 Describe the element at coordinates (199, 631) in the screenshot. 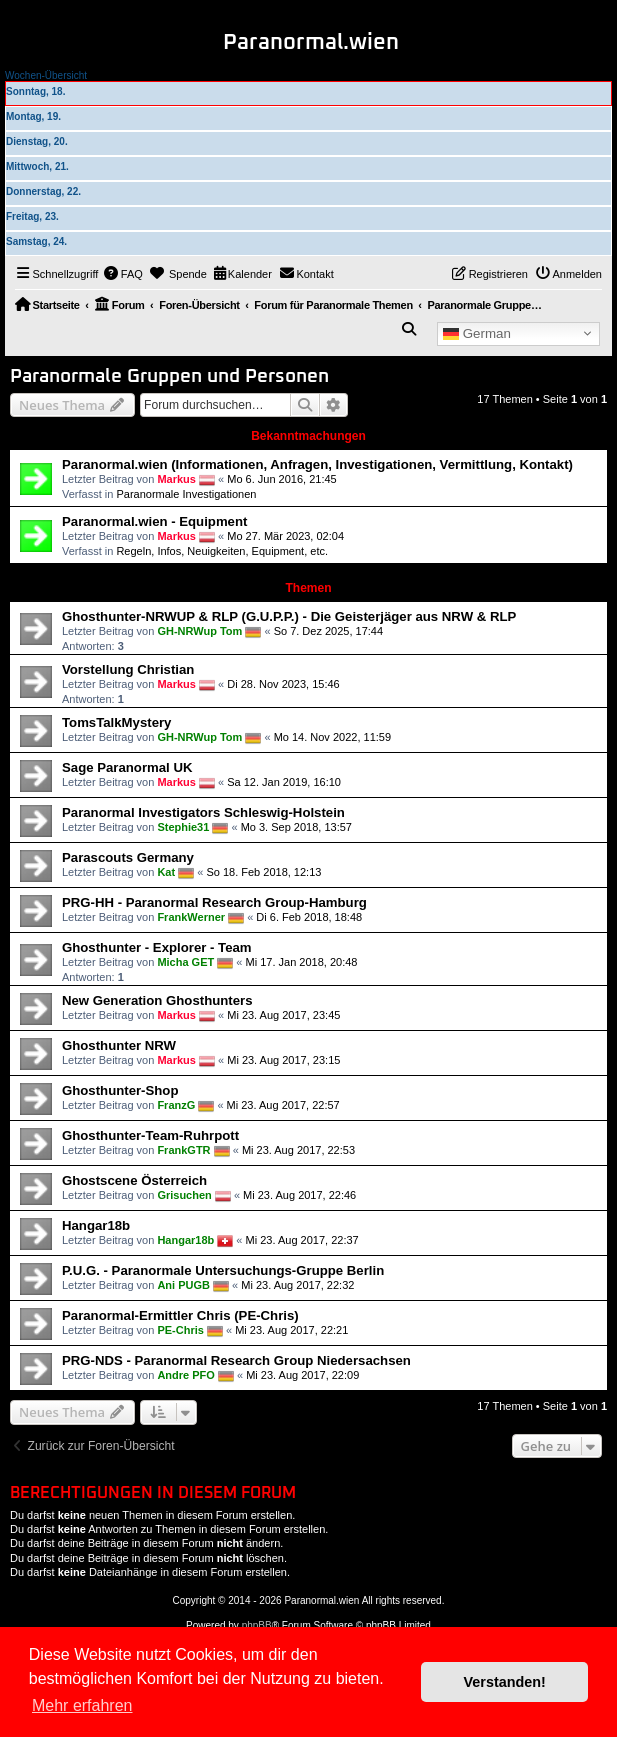

I see `GH-NRWup Tom` at that location.